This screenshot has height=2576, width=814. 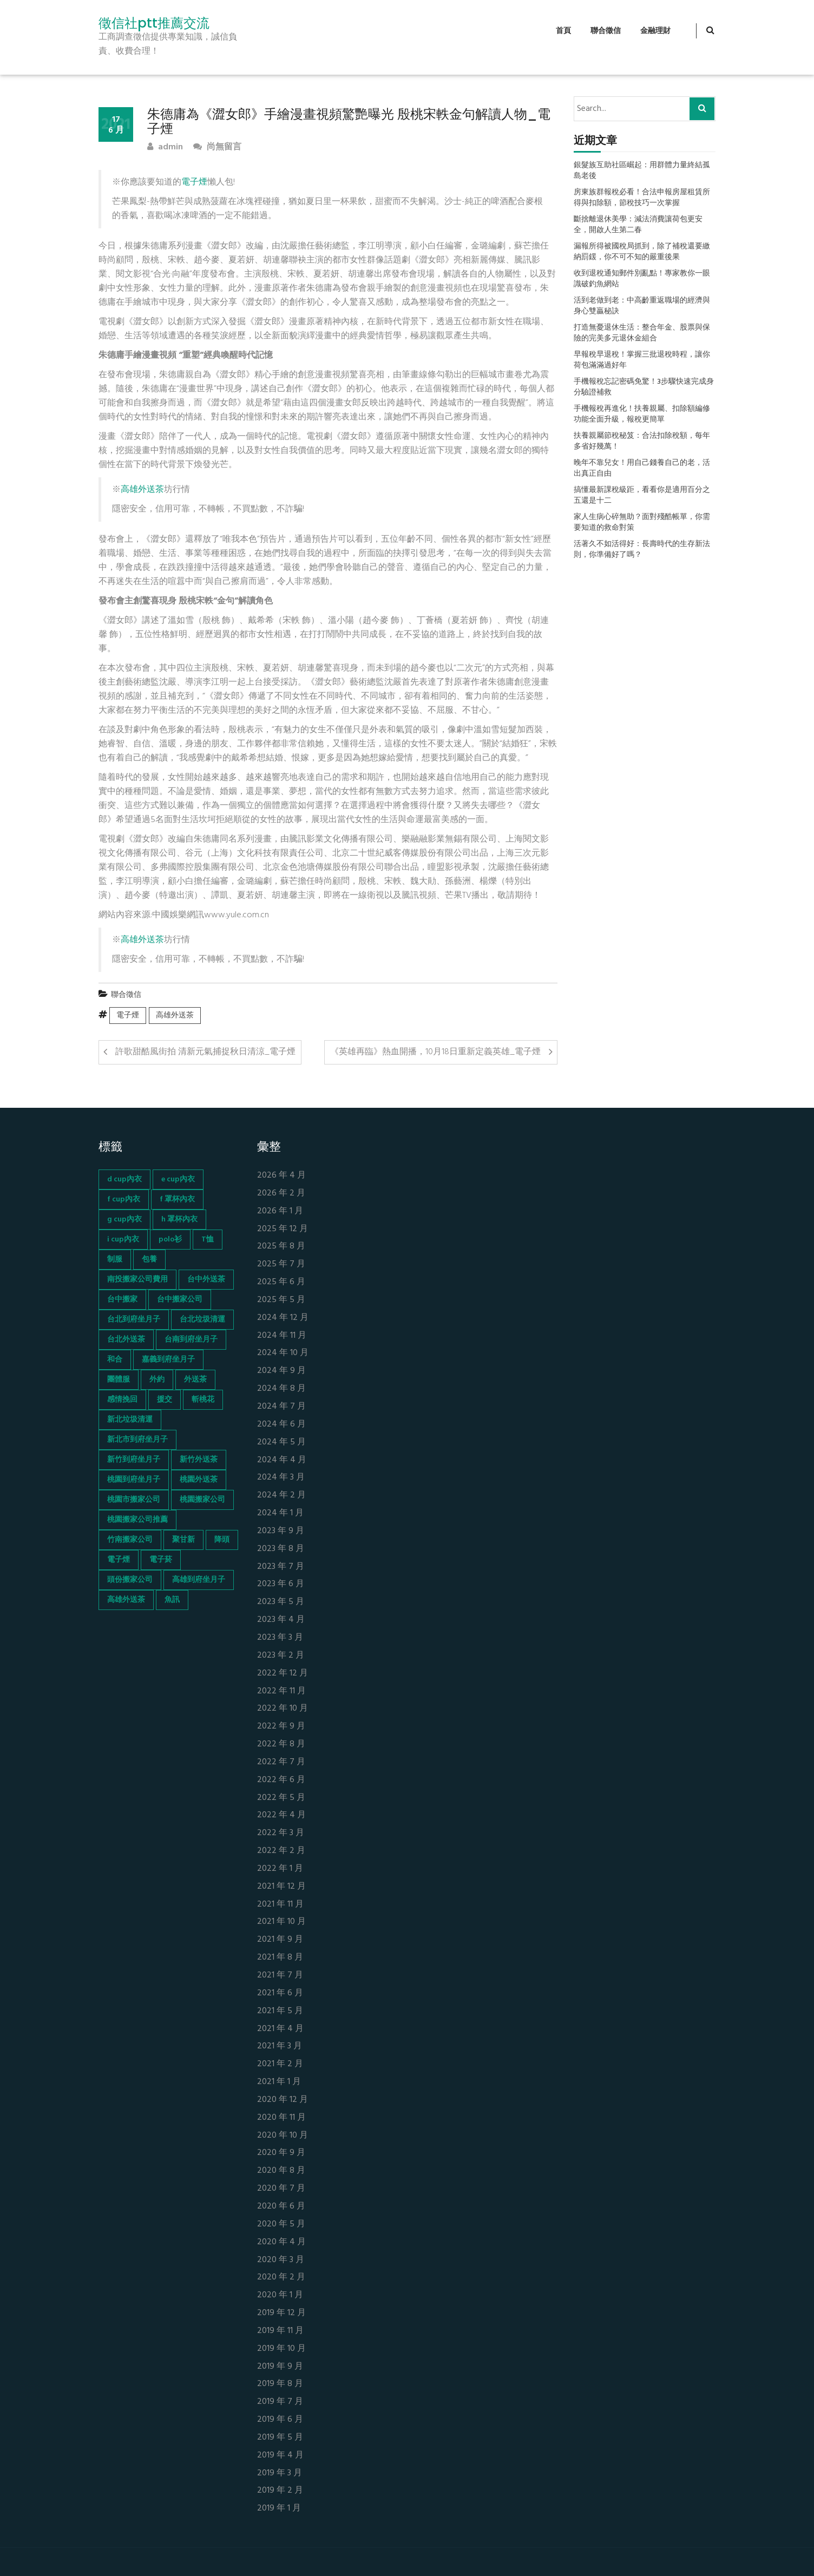 What do you see at coordinates (199, 1460) in the screenshot?
I see `新竹外送茶 [新竹外送茶 (239 個項目)]` at bounding box center [199, 1460].